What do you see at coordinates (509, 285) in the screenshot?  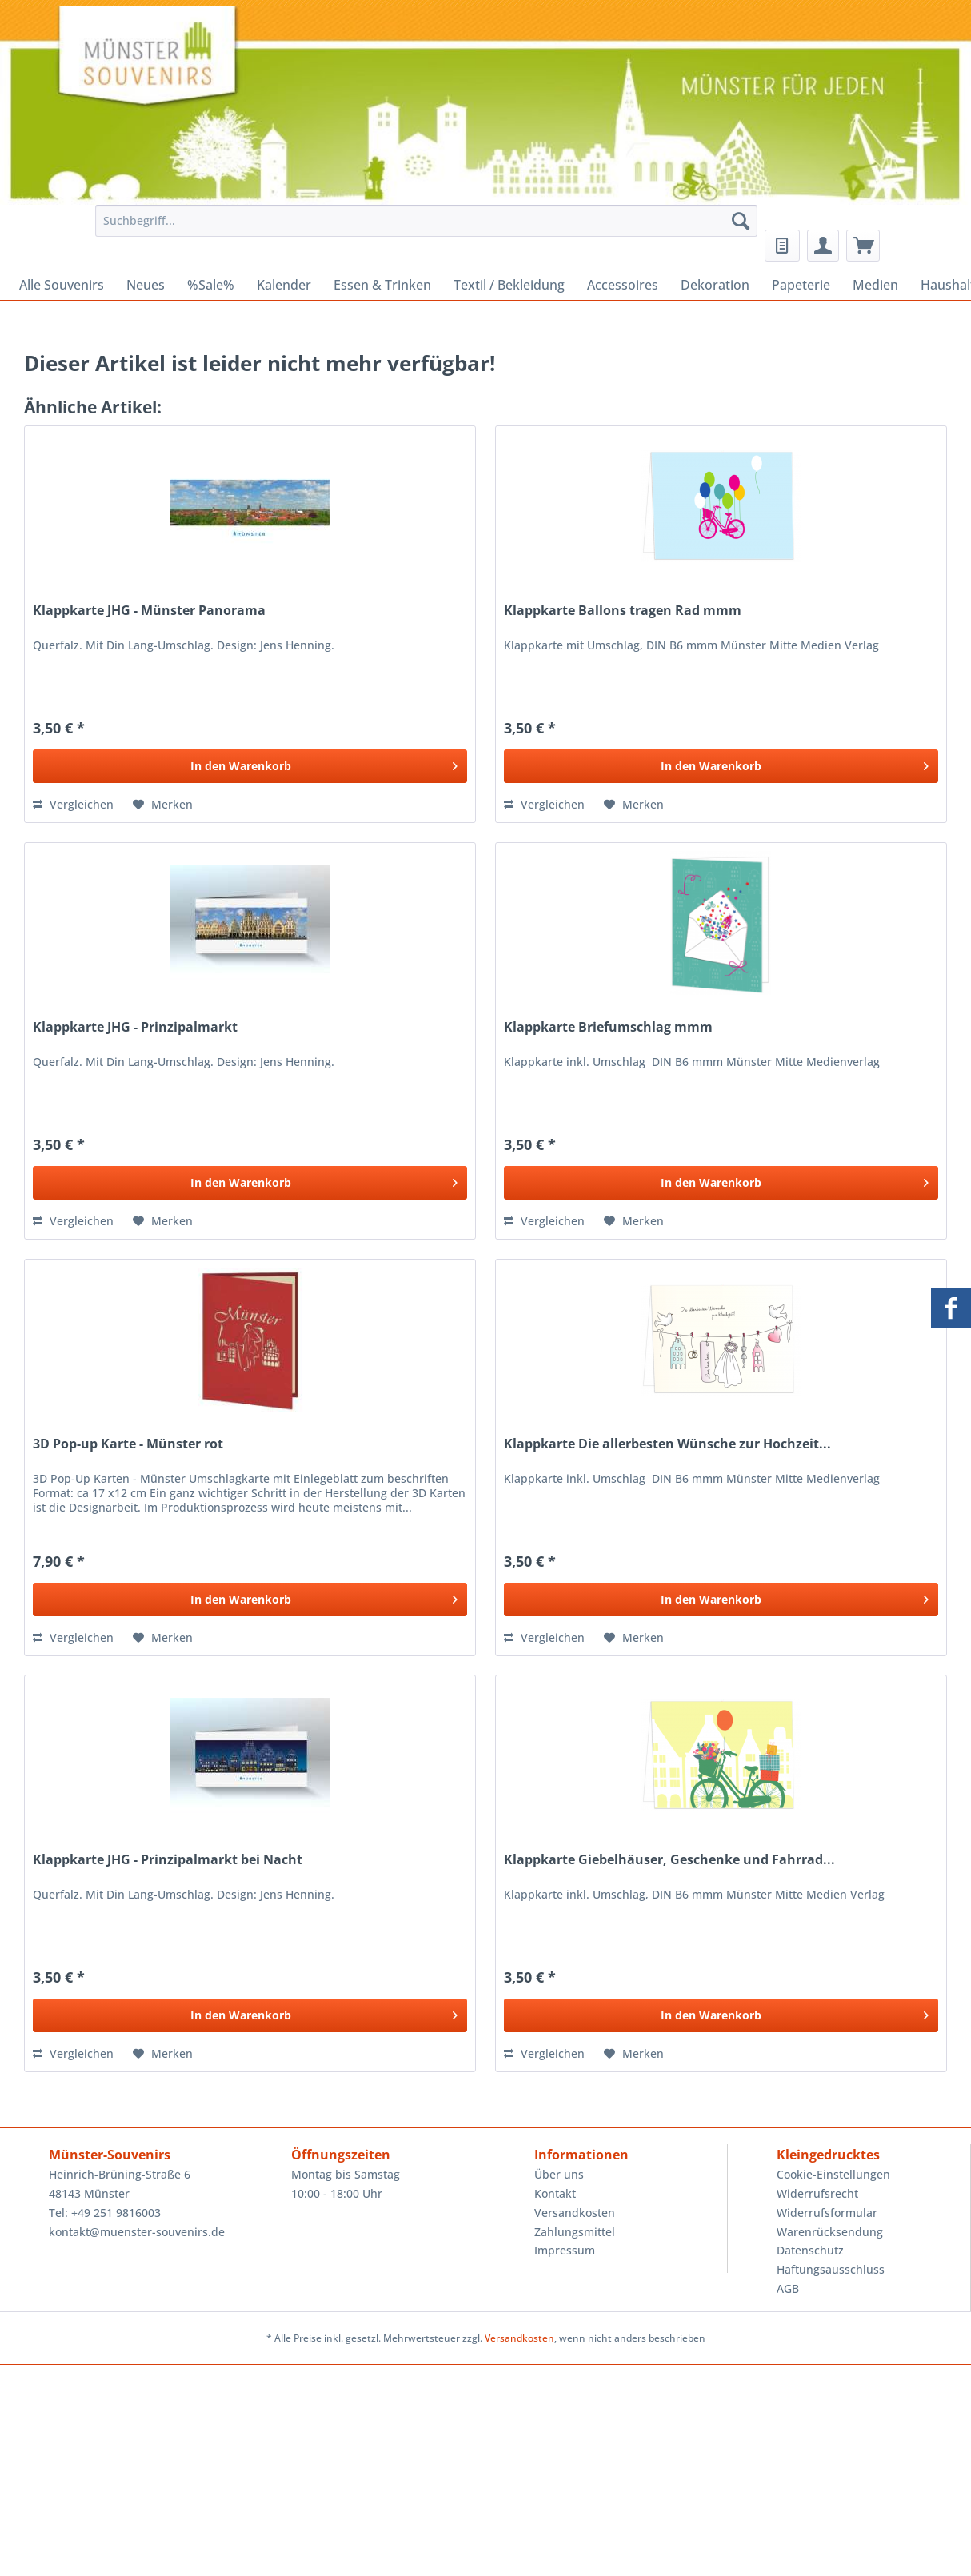 I see `[Textil / Bekleidung]` at bounding box center [509, 285].